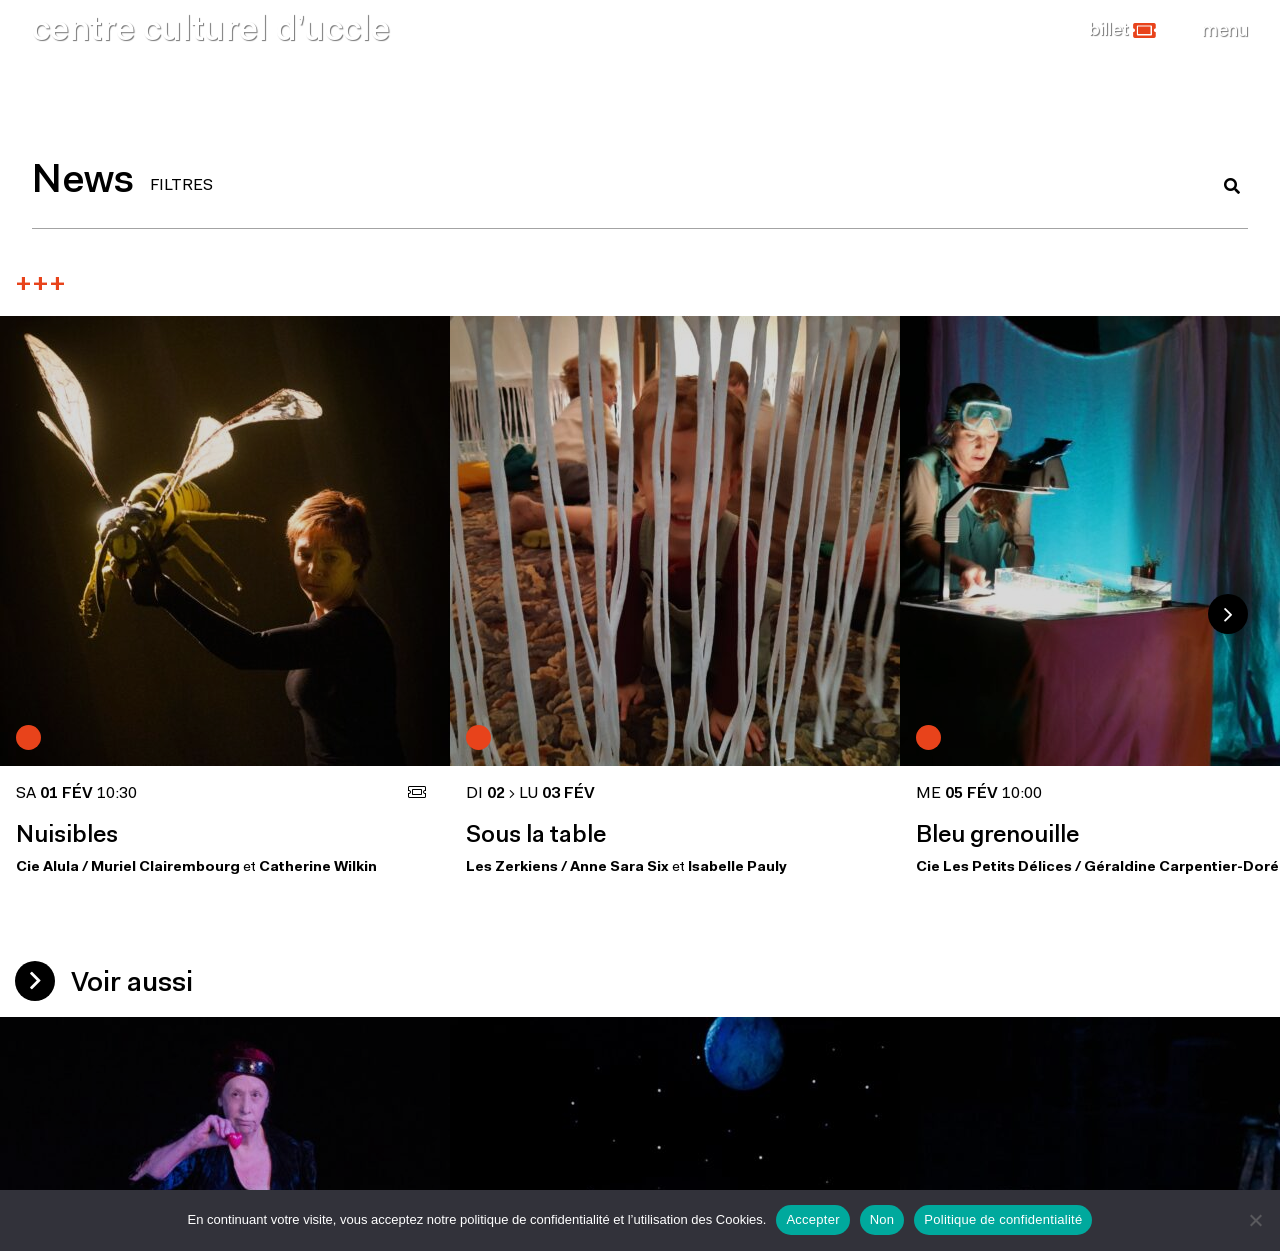 The height and width of the screenshot is (1251, 1280). Describe the element at coordinates (1122, 31) in the screenshot. I see `[button]` at that location.